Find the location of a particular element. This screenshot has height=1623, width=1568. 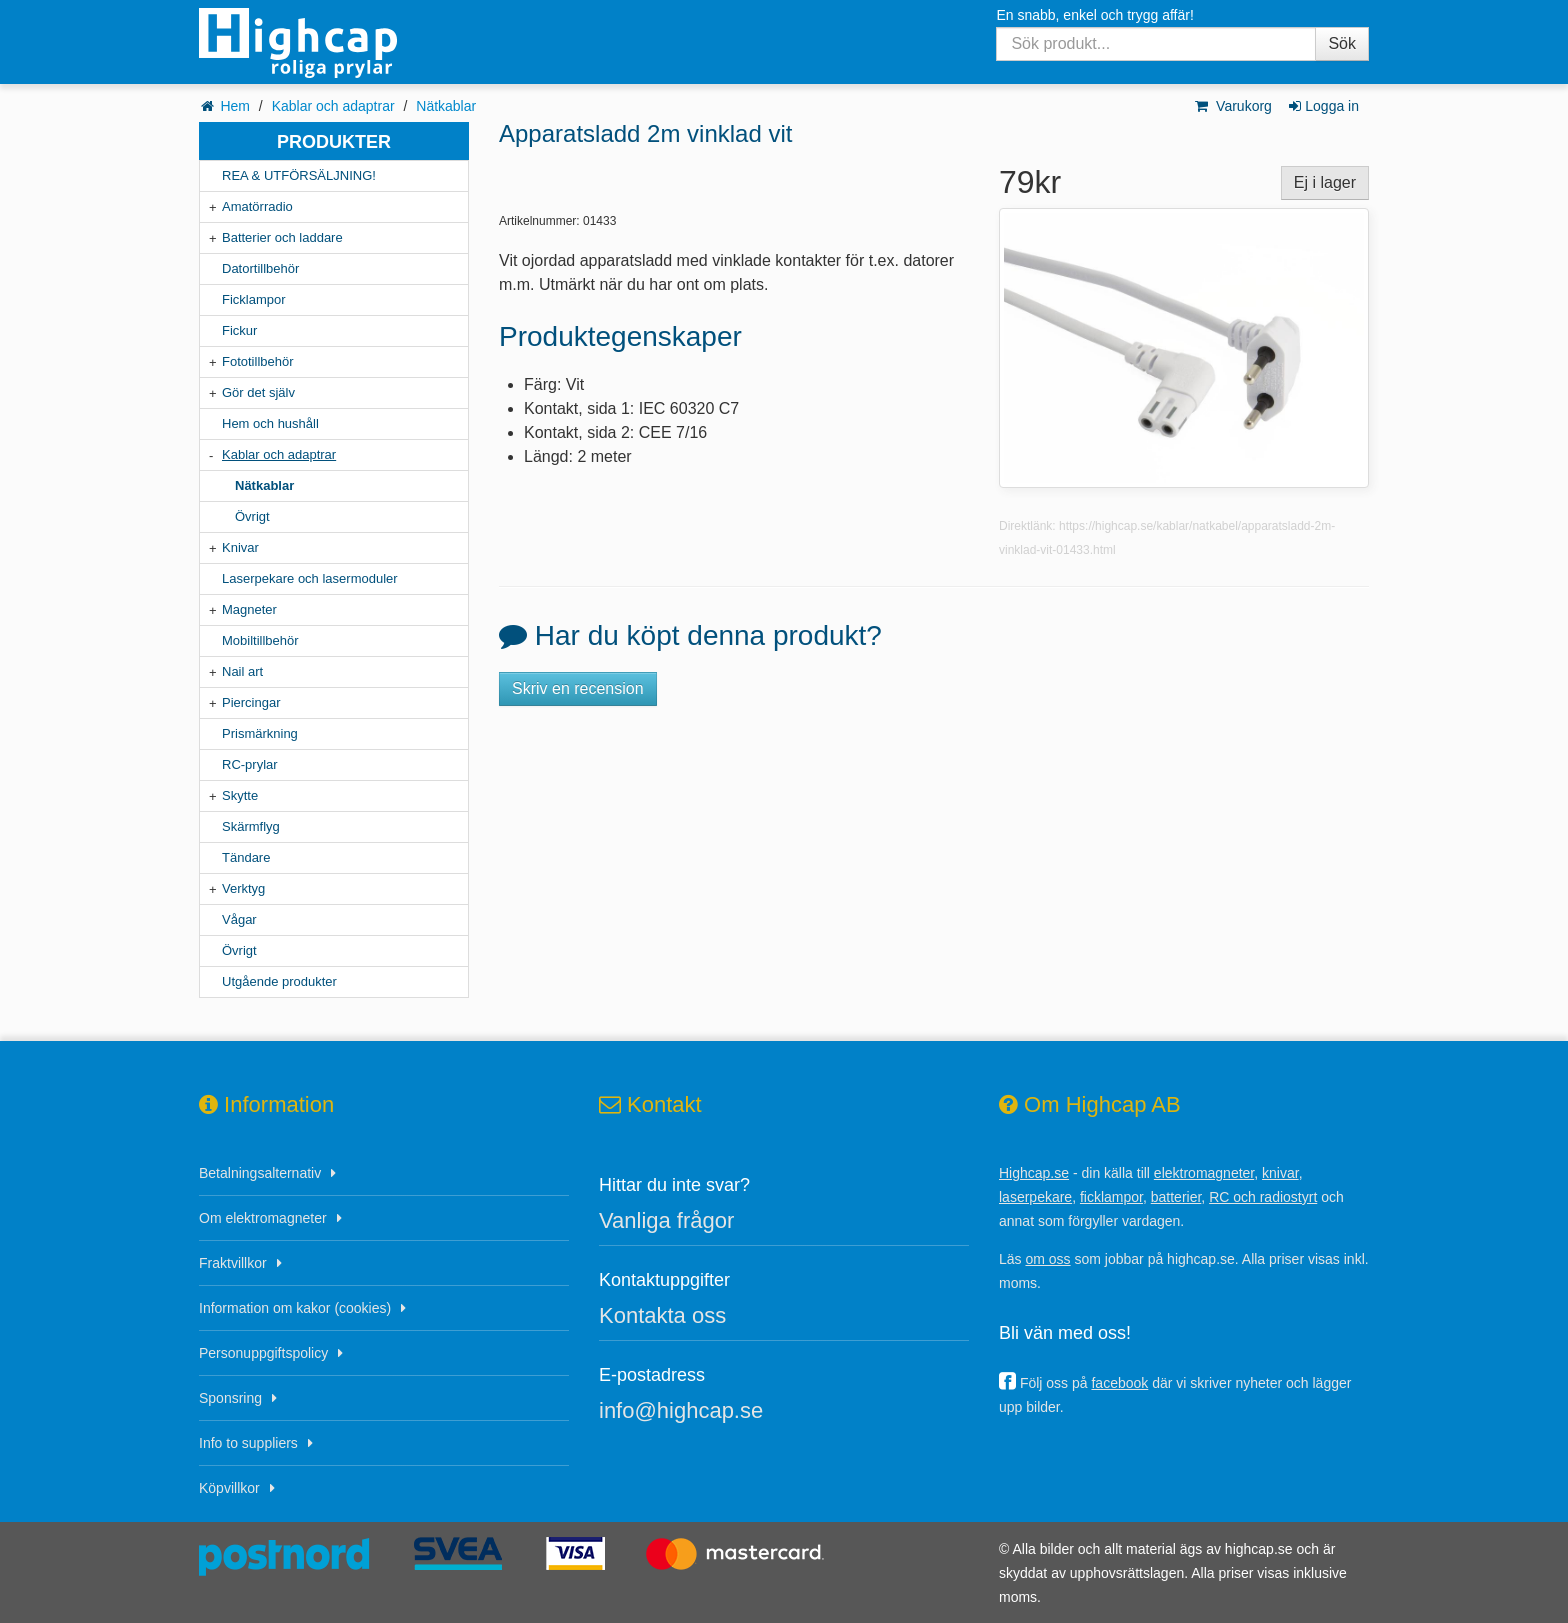

Info to suppliers is located at coordinates (248, 1443).